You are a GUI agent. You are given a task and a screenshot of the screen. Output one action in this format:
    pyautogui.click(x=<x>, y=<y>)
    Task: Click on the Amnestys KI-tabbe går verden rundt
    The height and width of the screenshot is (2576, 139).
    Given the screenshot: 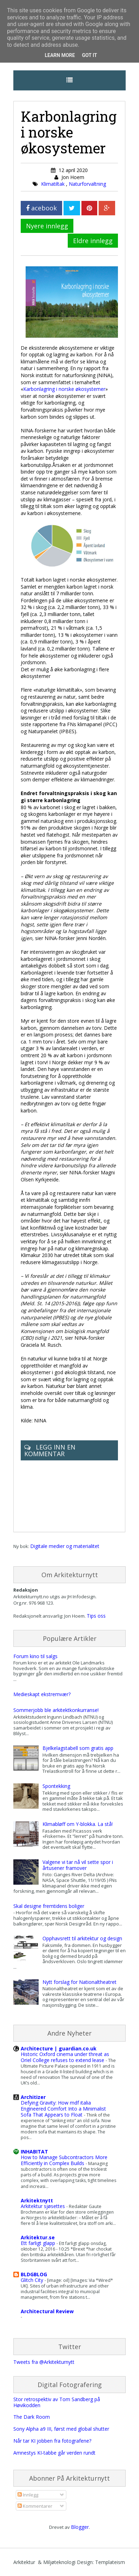 What is the action you would take?
    pyautogui.click(x=54, y=2452)
    